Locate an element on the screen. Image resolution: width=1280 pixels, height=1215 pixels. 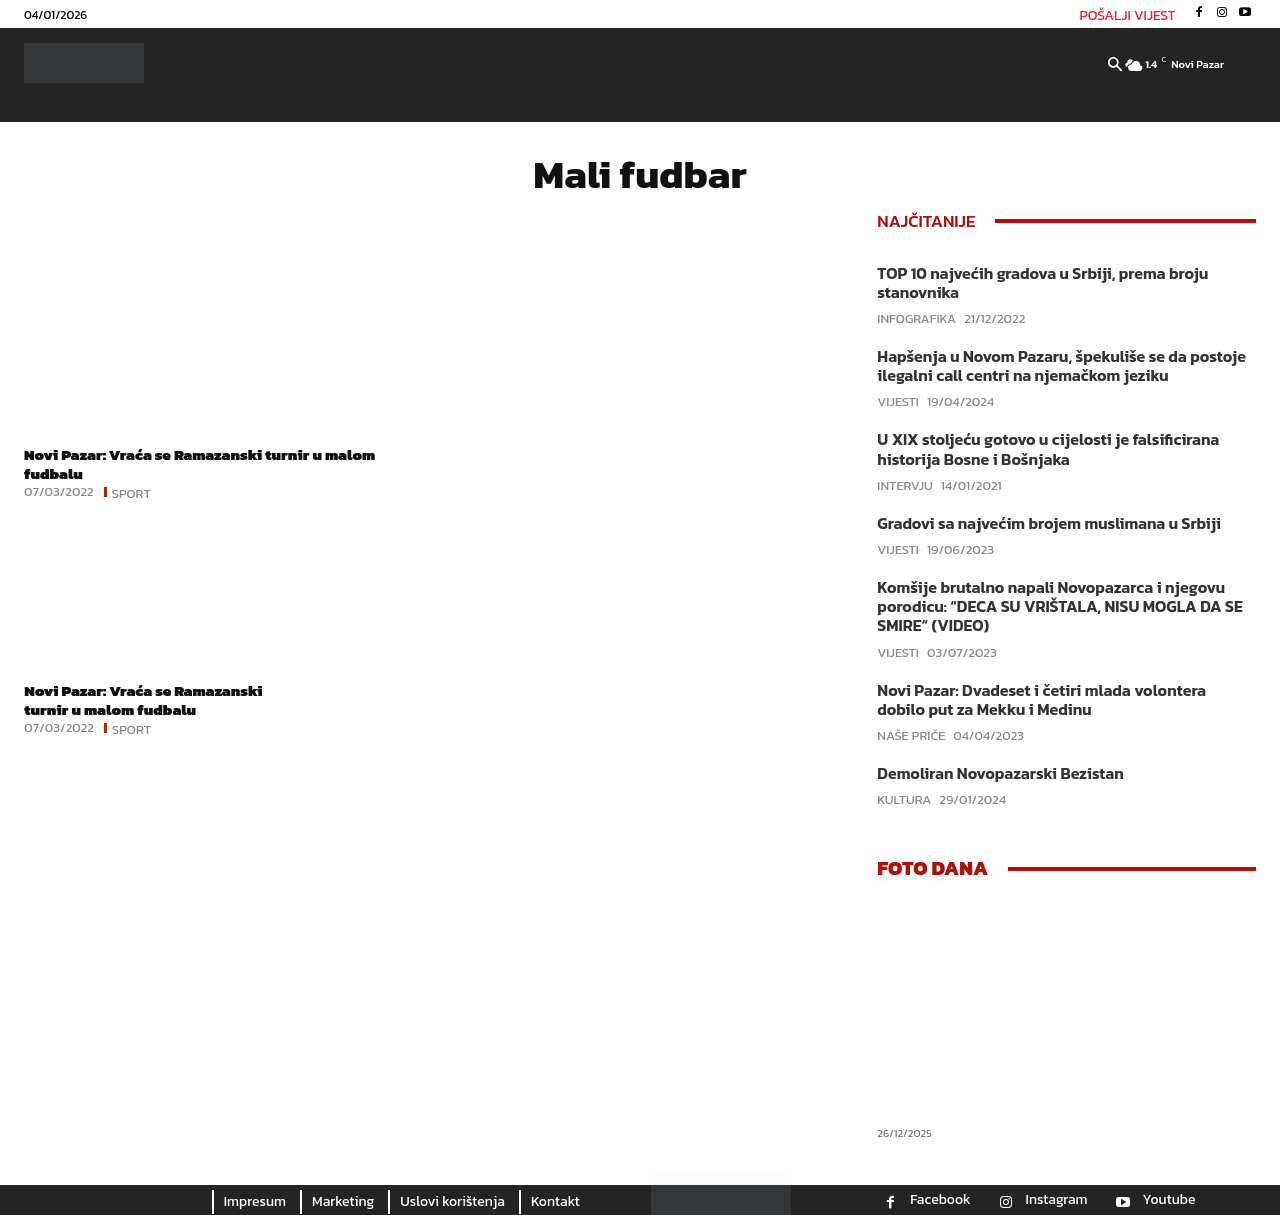
Intervju is located at coordinates (905, 485).